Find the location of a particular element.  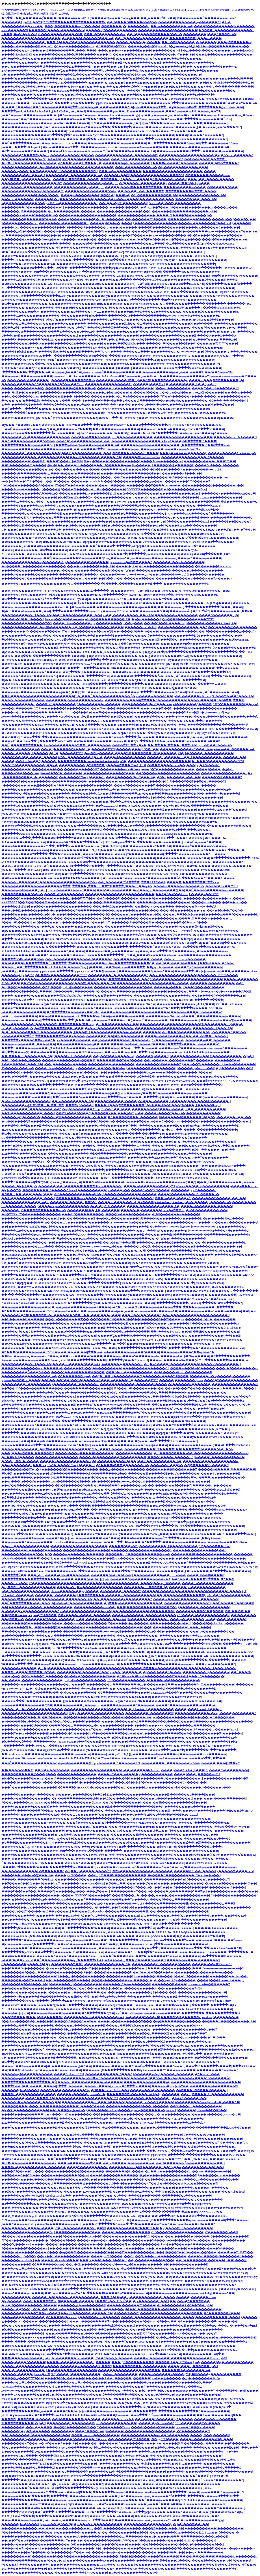

����av����һ�������������� is located at coordinates (135, 1012).